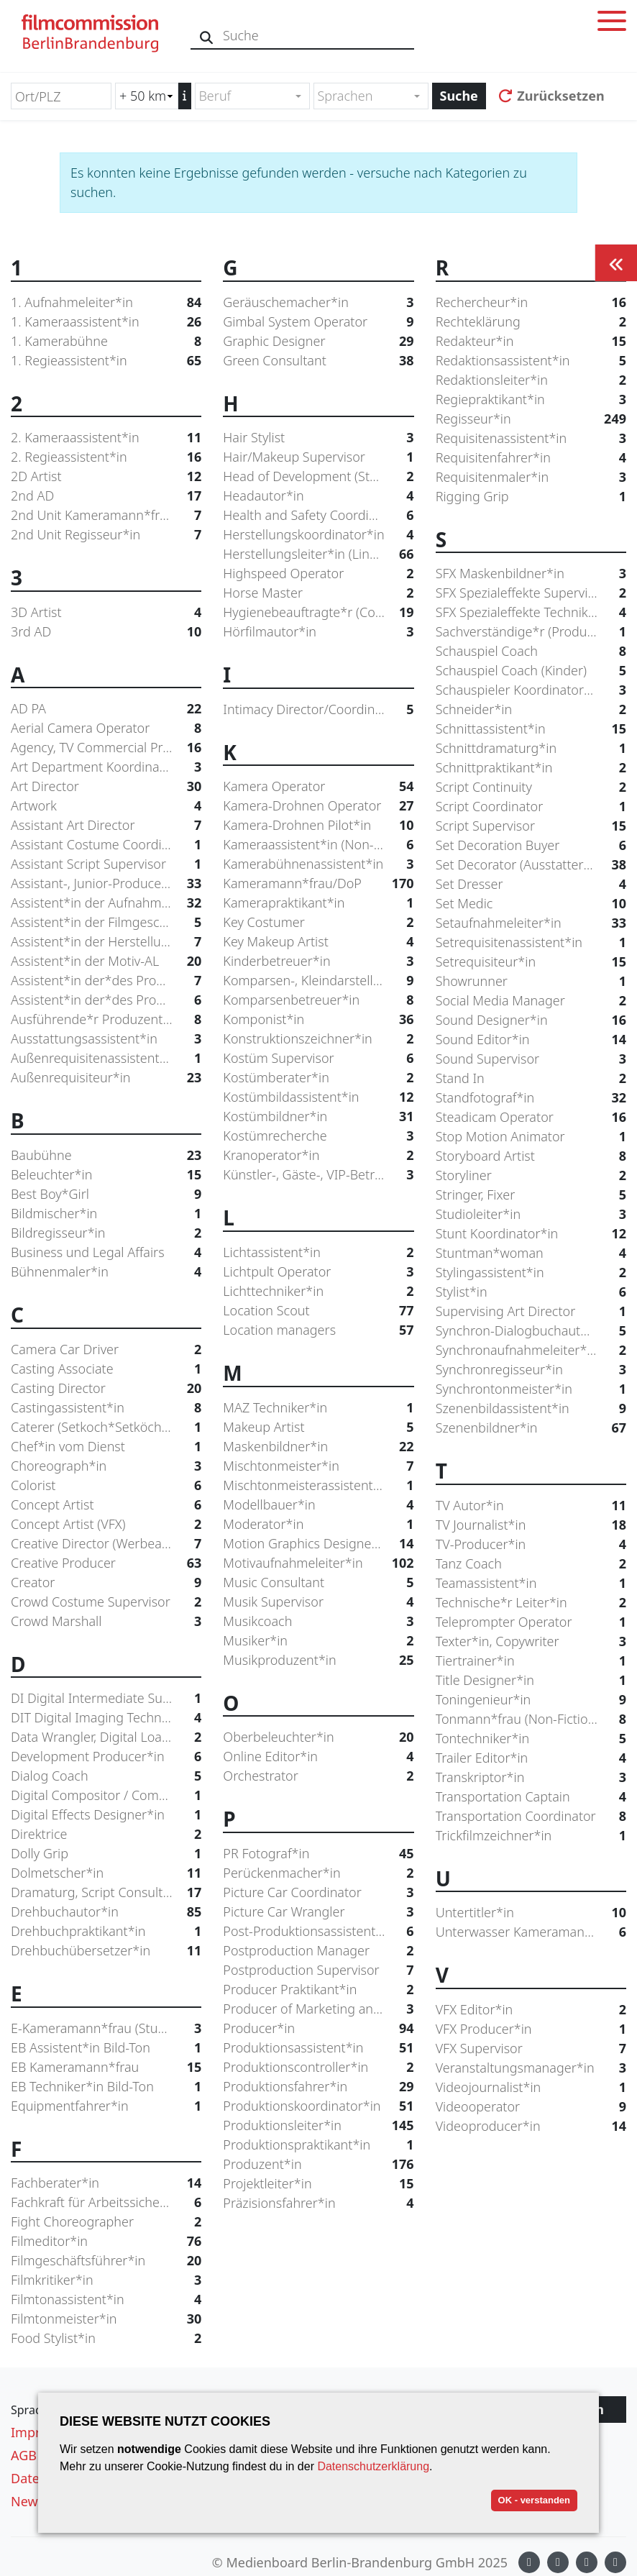 This screenshot has width=637, height=2576. I want to click on Castingassistent*in, so click(106, 1407).